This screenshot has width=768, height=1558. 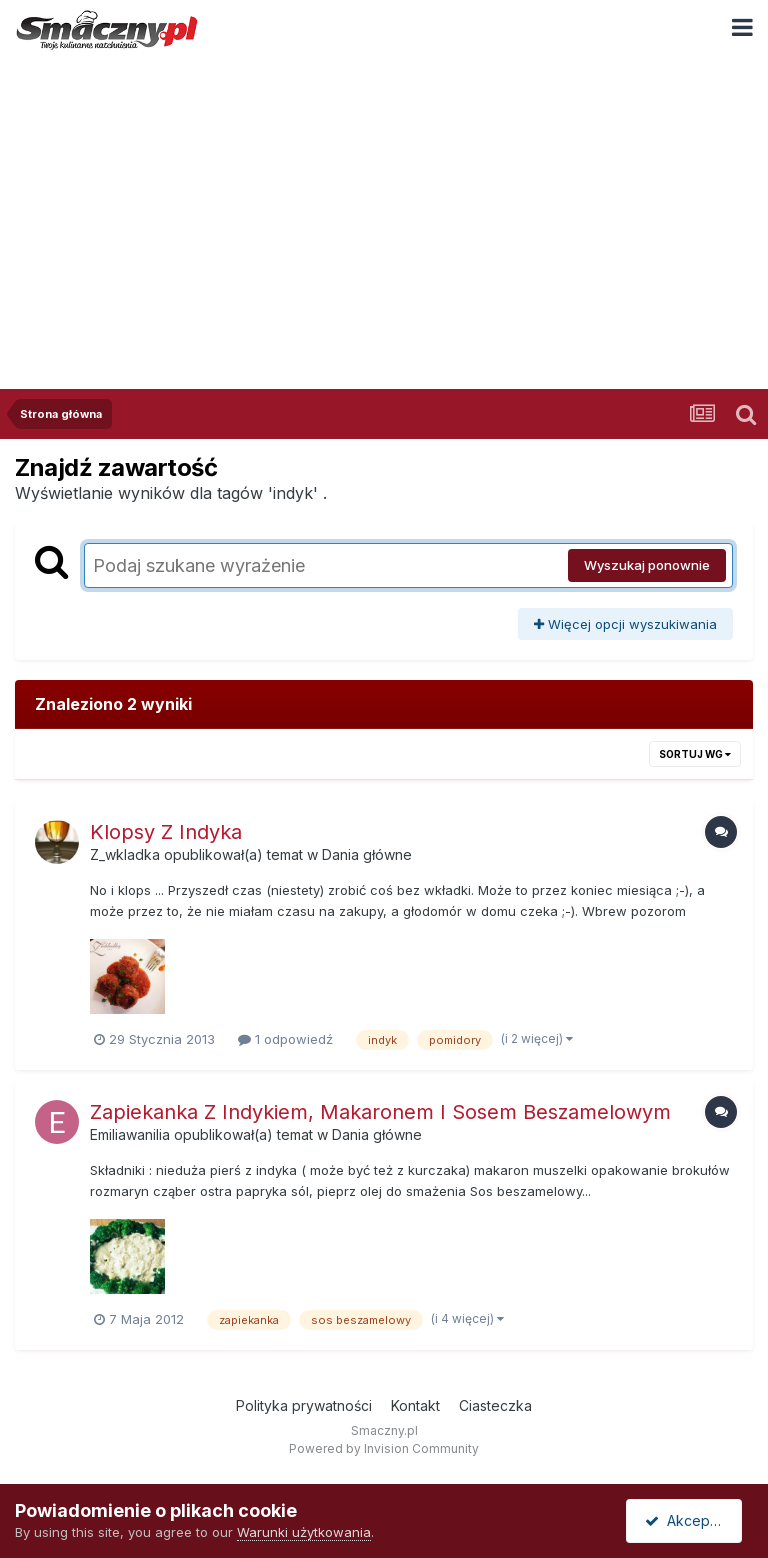 I want to click on Sortuj wg, so click(x=695, y=754).